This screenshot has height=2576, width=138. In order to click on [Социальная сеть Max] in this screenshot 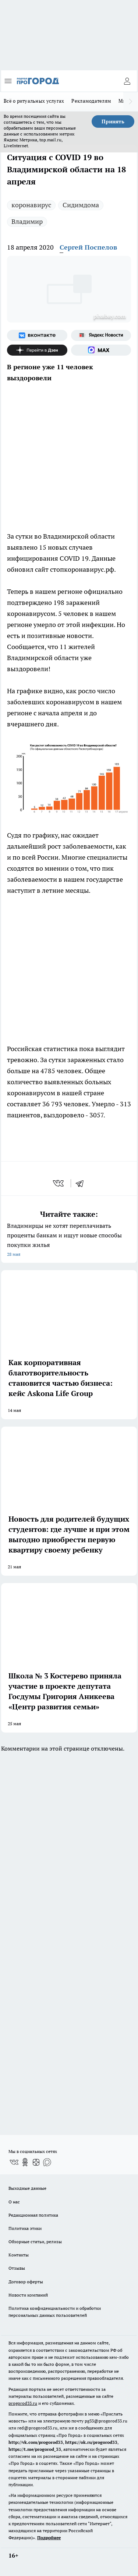, I will do `click(101, 350)`.